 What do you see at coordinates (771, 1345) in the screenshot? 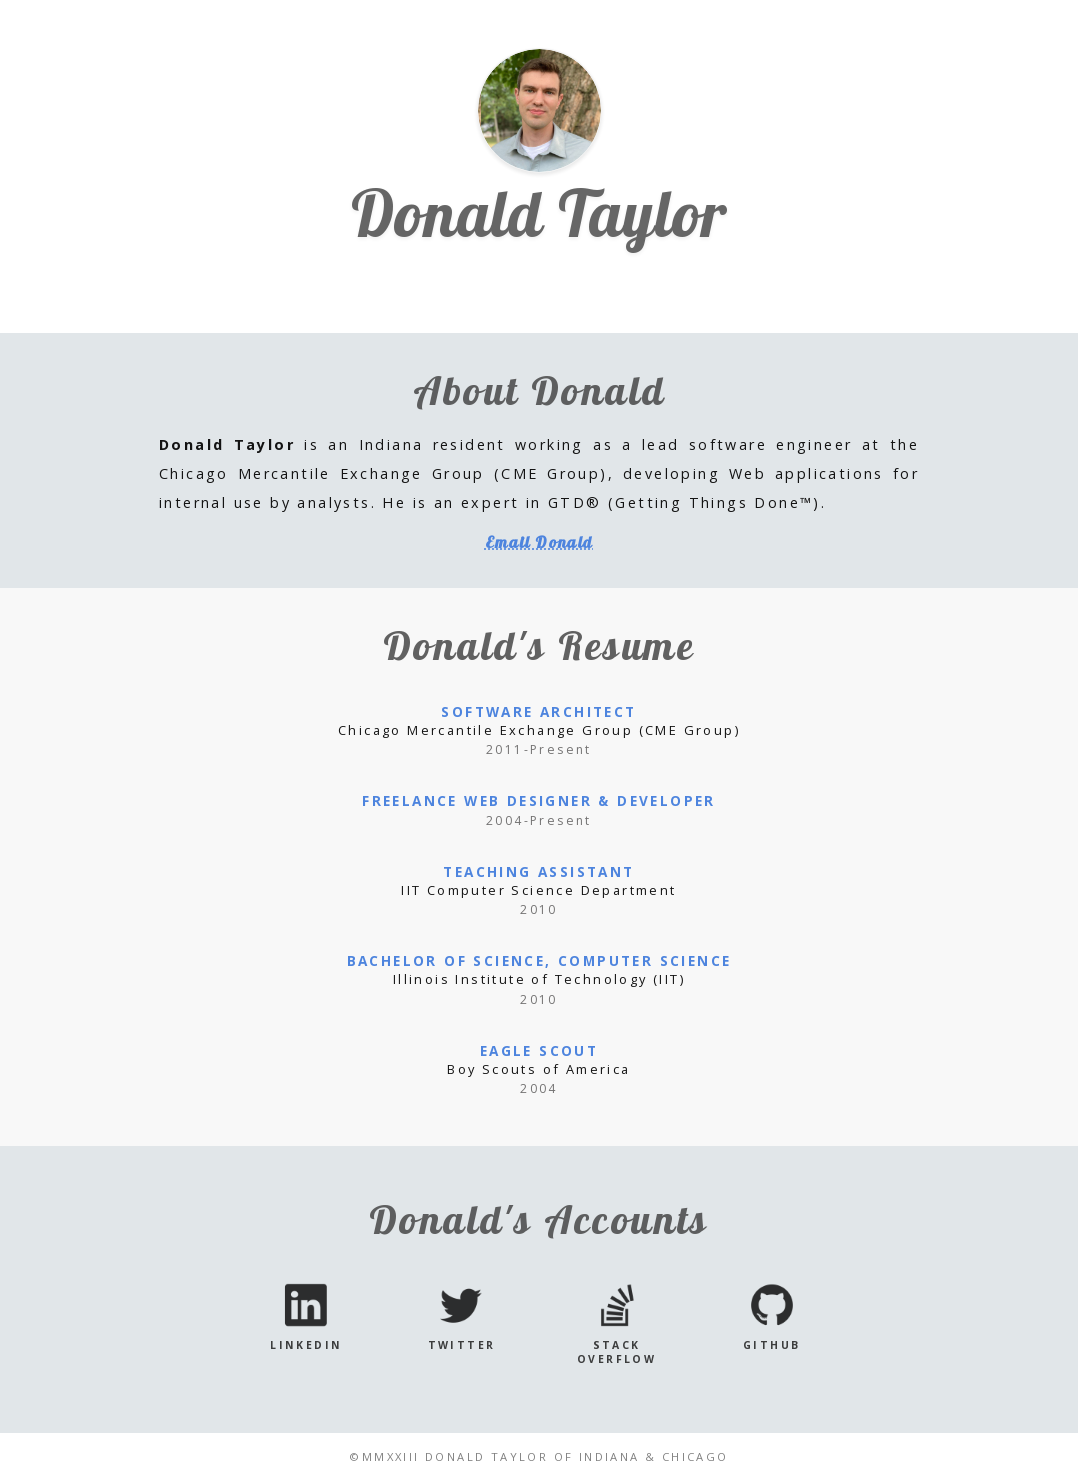
I see `GitHub` at bounding box center [771, 1345].